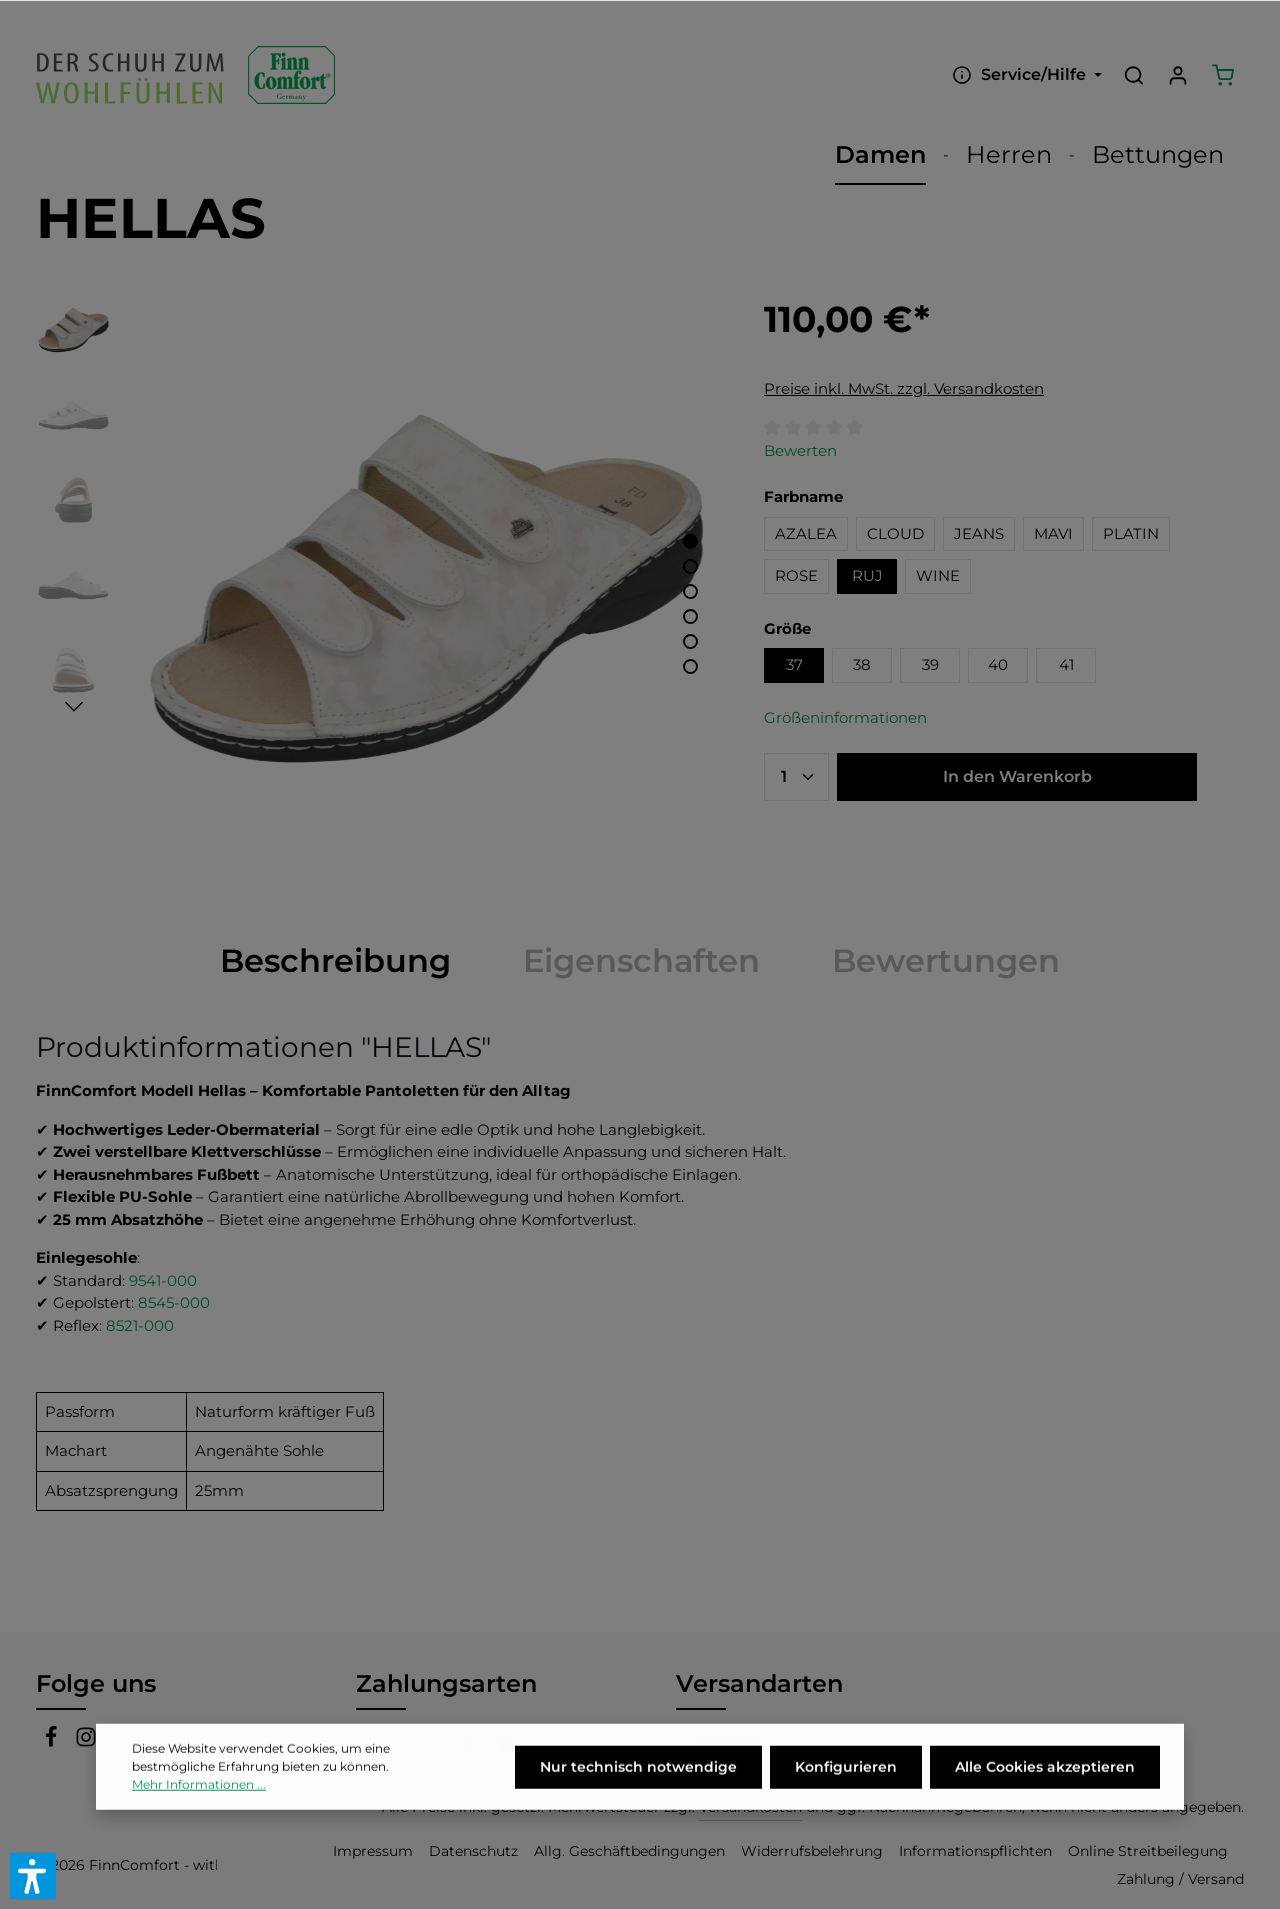 This screenshot has width=1280, height=1909. I want to click on [Nächstes], so click(74, 707).